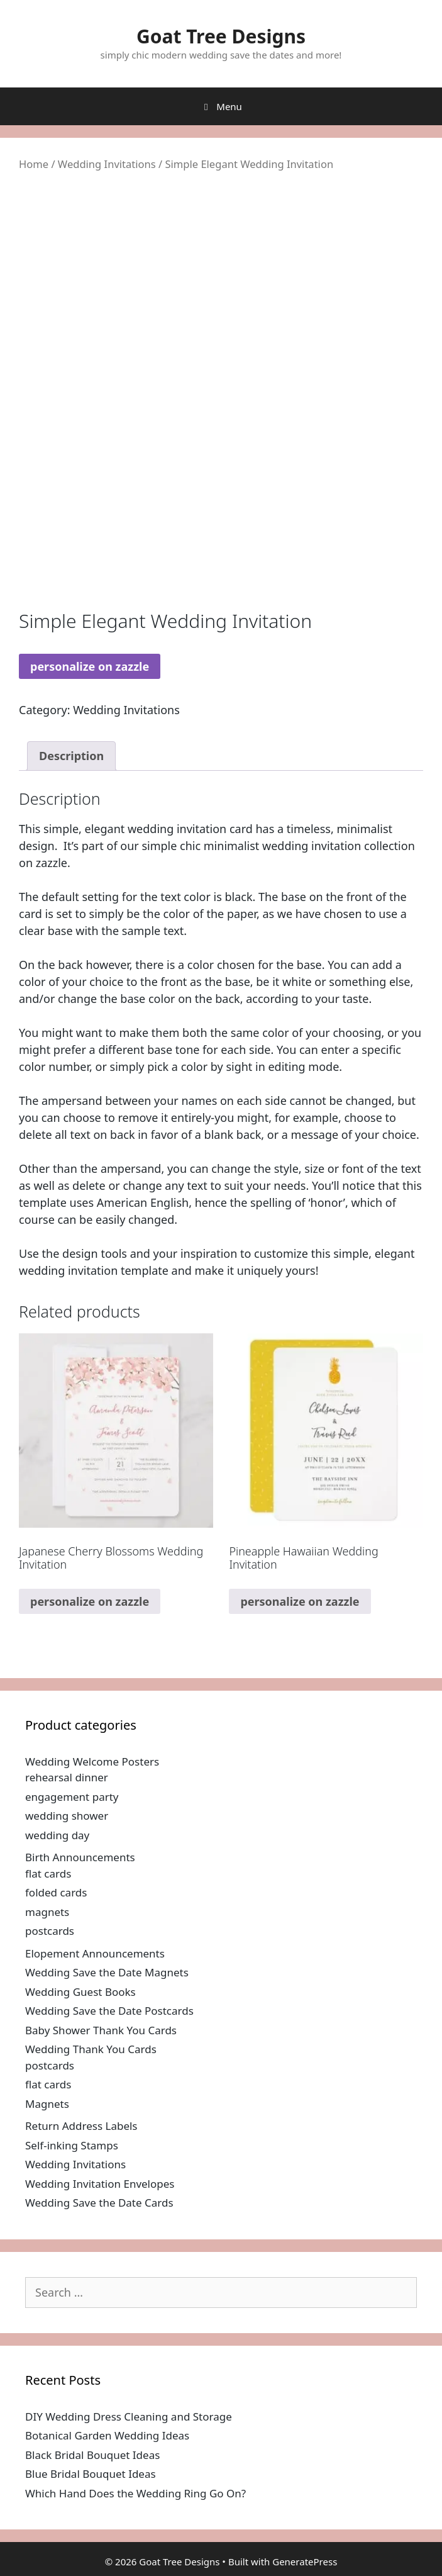 The image size is (442, 2576). Describe the element at coordinates (109, 2010) in the screenshot. I see `Wedding Save the Date Postcards` at that location.